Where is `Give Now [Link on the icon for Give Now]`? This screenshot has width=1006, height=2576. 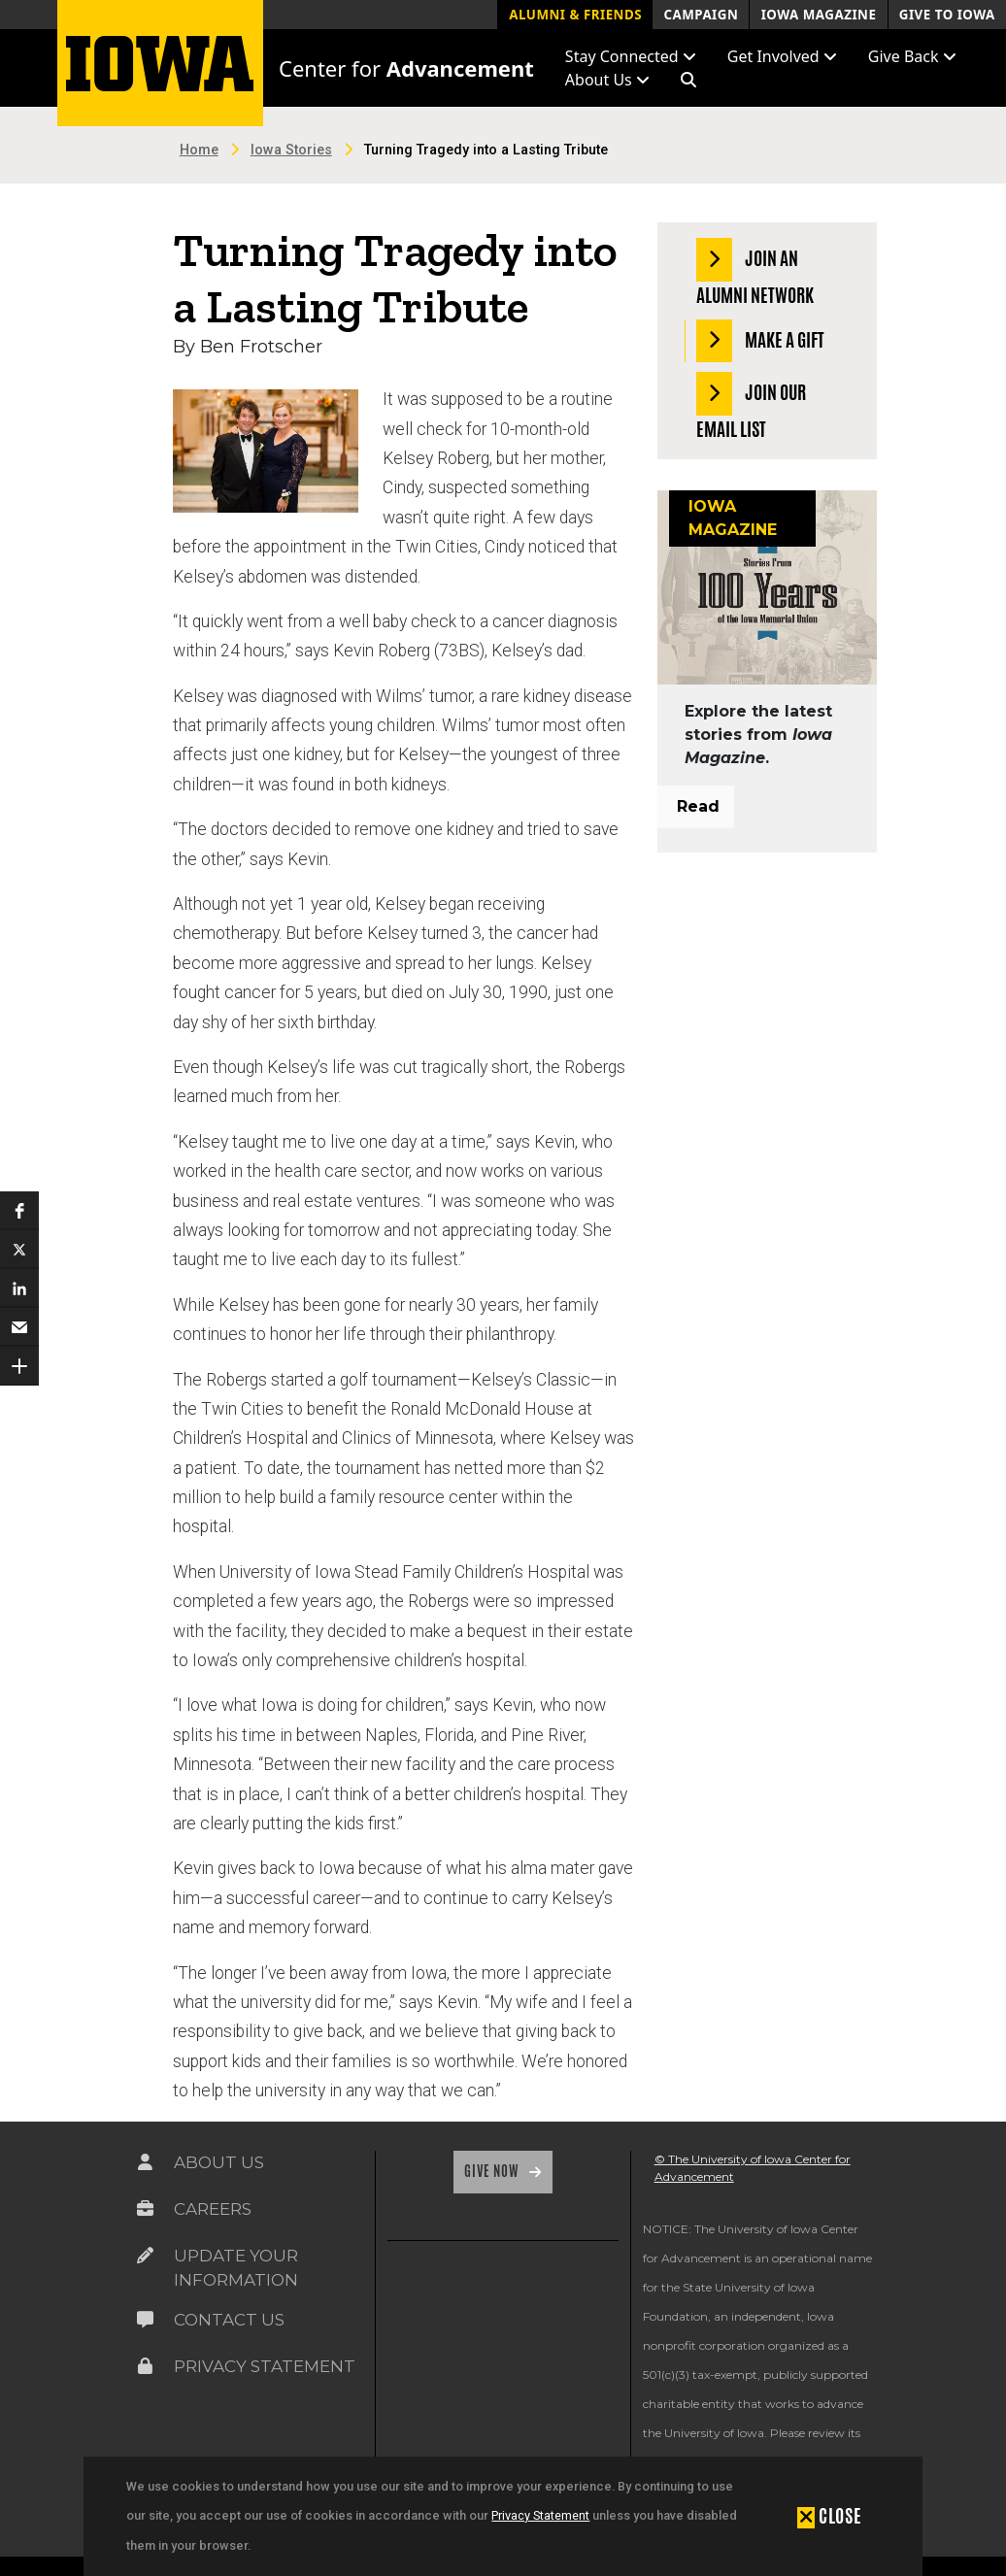 Give Now [Link on the icon for Give Now] is located at coordinates (492, 2171).